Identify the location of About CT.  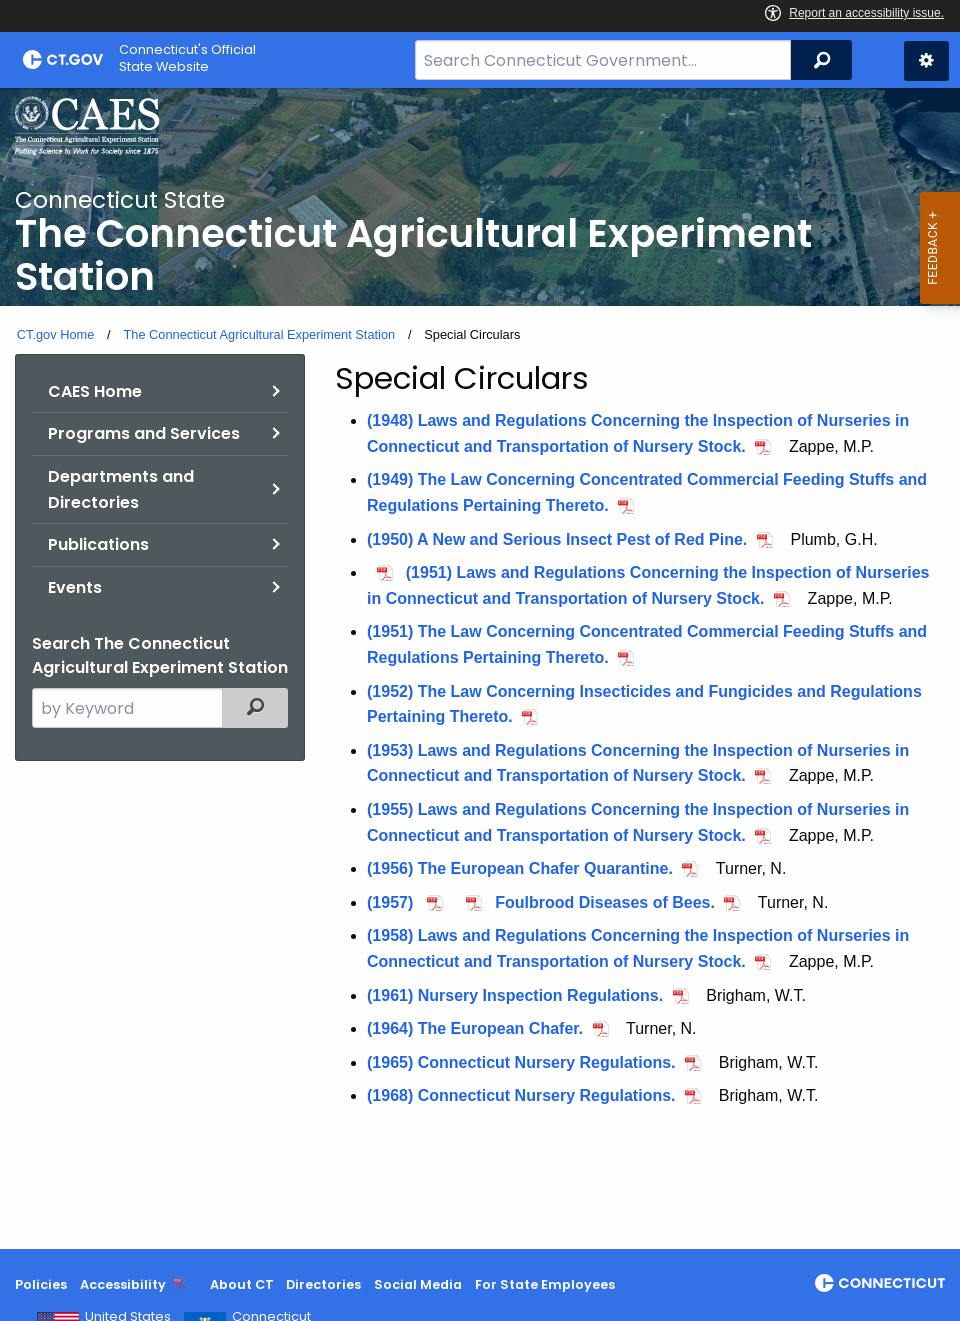
(242, 1284).